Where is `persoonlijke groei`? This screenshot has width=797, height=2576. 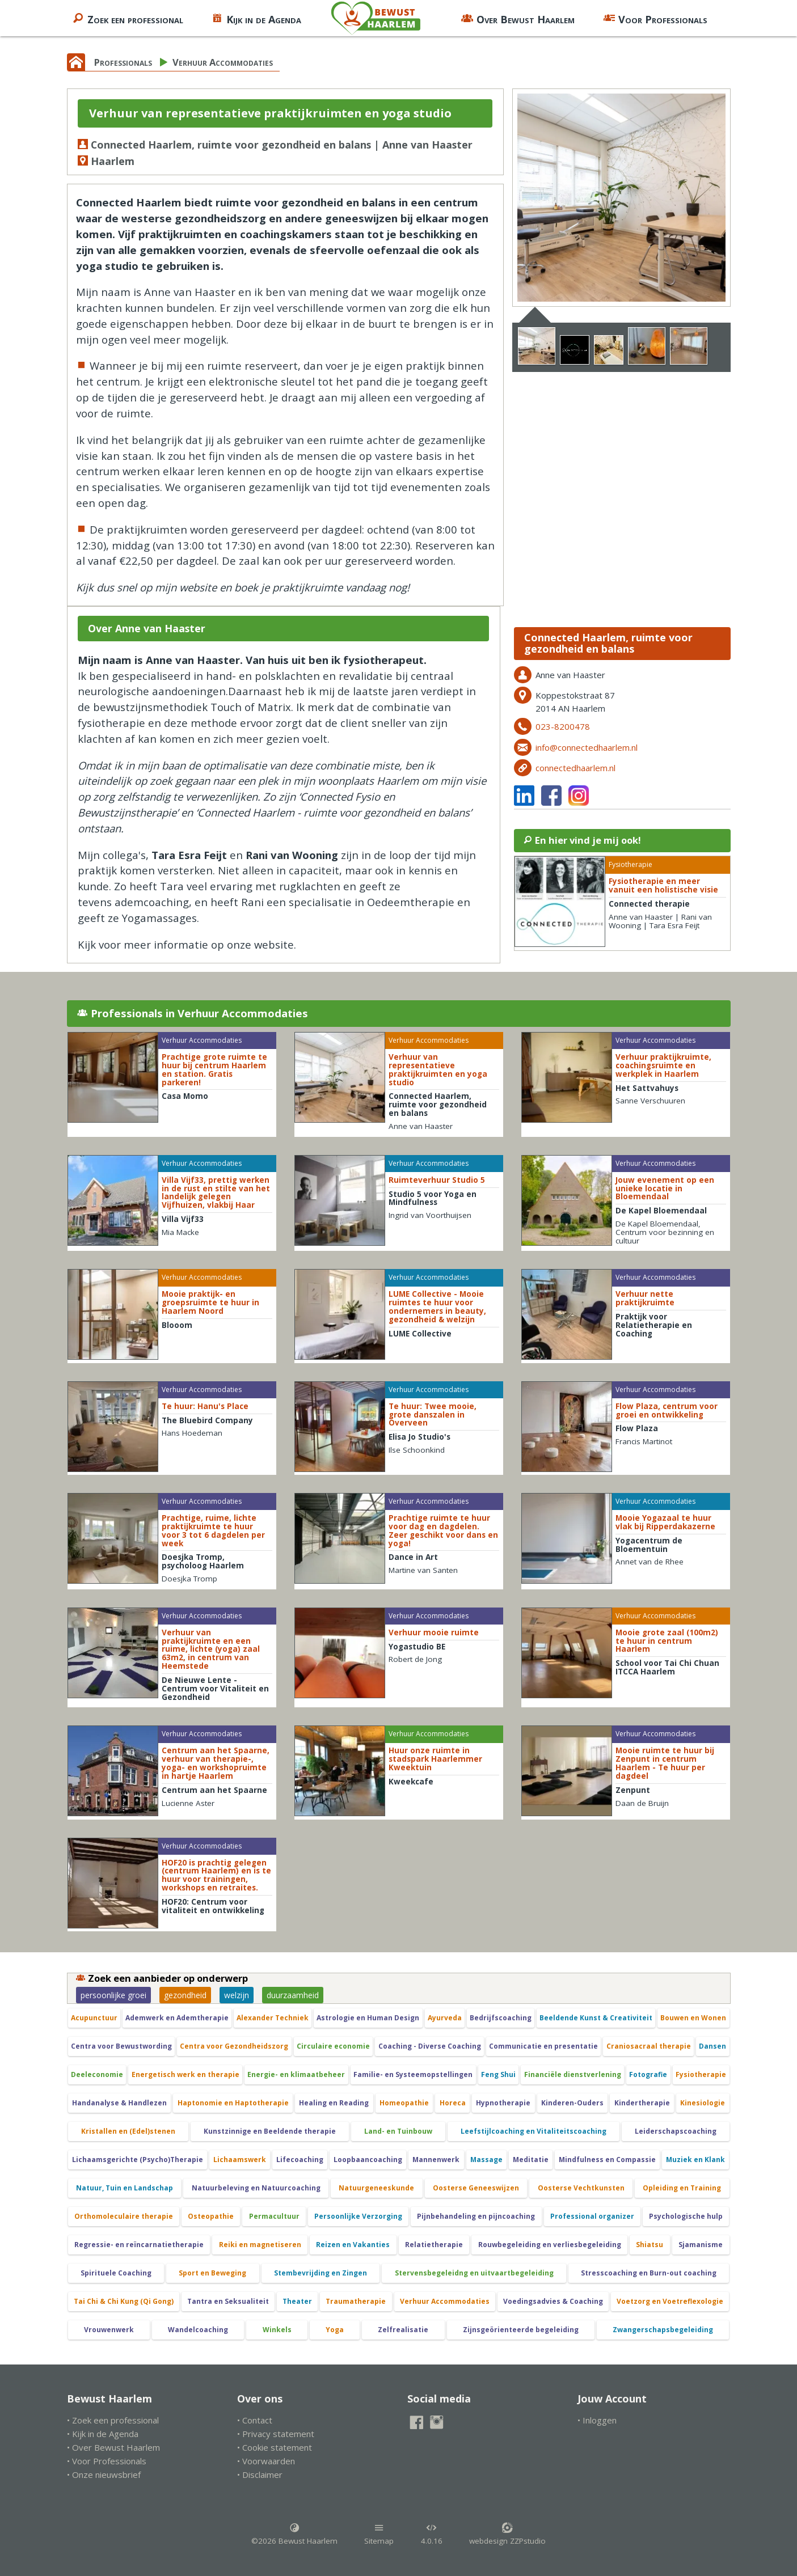
persoonlijke groei is located at coordinates (113, 1995).